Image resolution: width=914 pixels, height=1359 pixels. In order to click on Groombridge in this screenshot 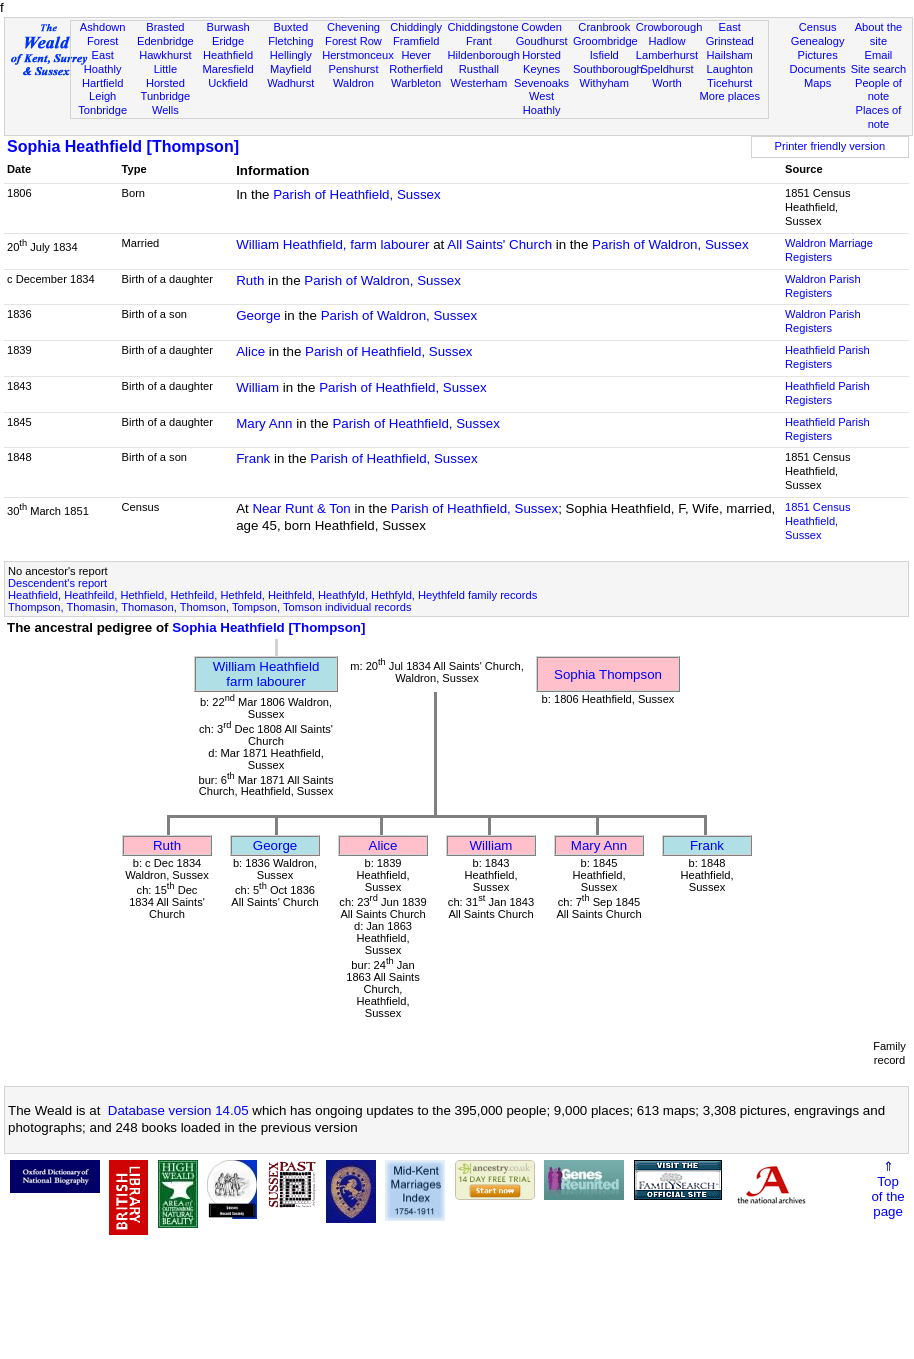, I will do `click(605, 41)`.